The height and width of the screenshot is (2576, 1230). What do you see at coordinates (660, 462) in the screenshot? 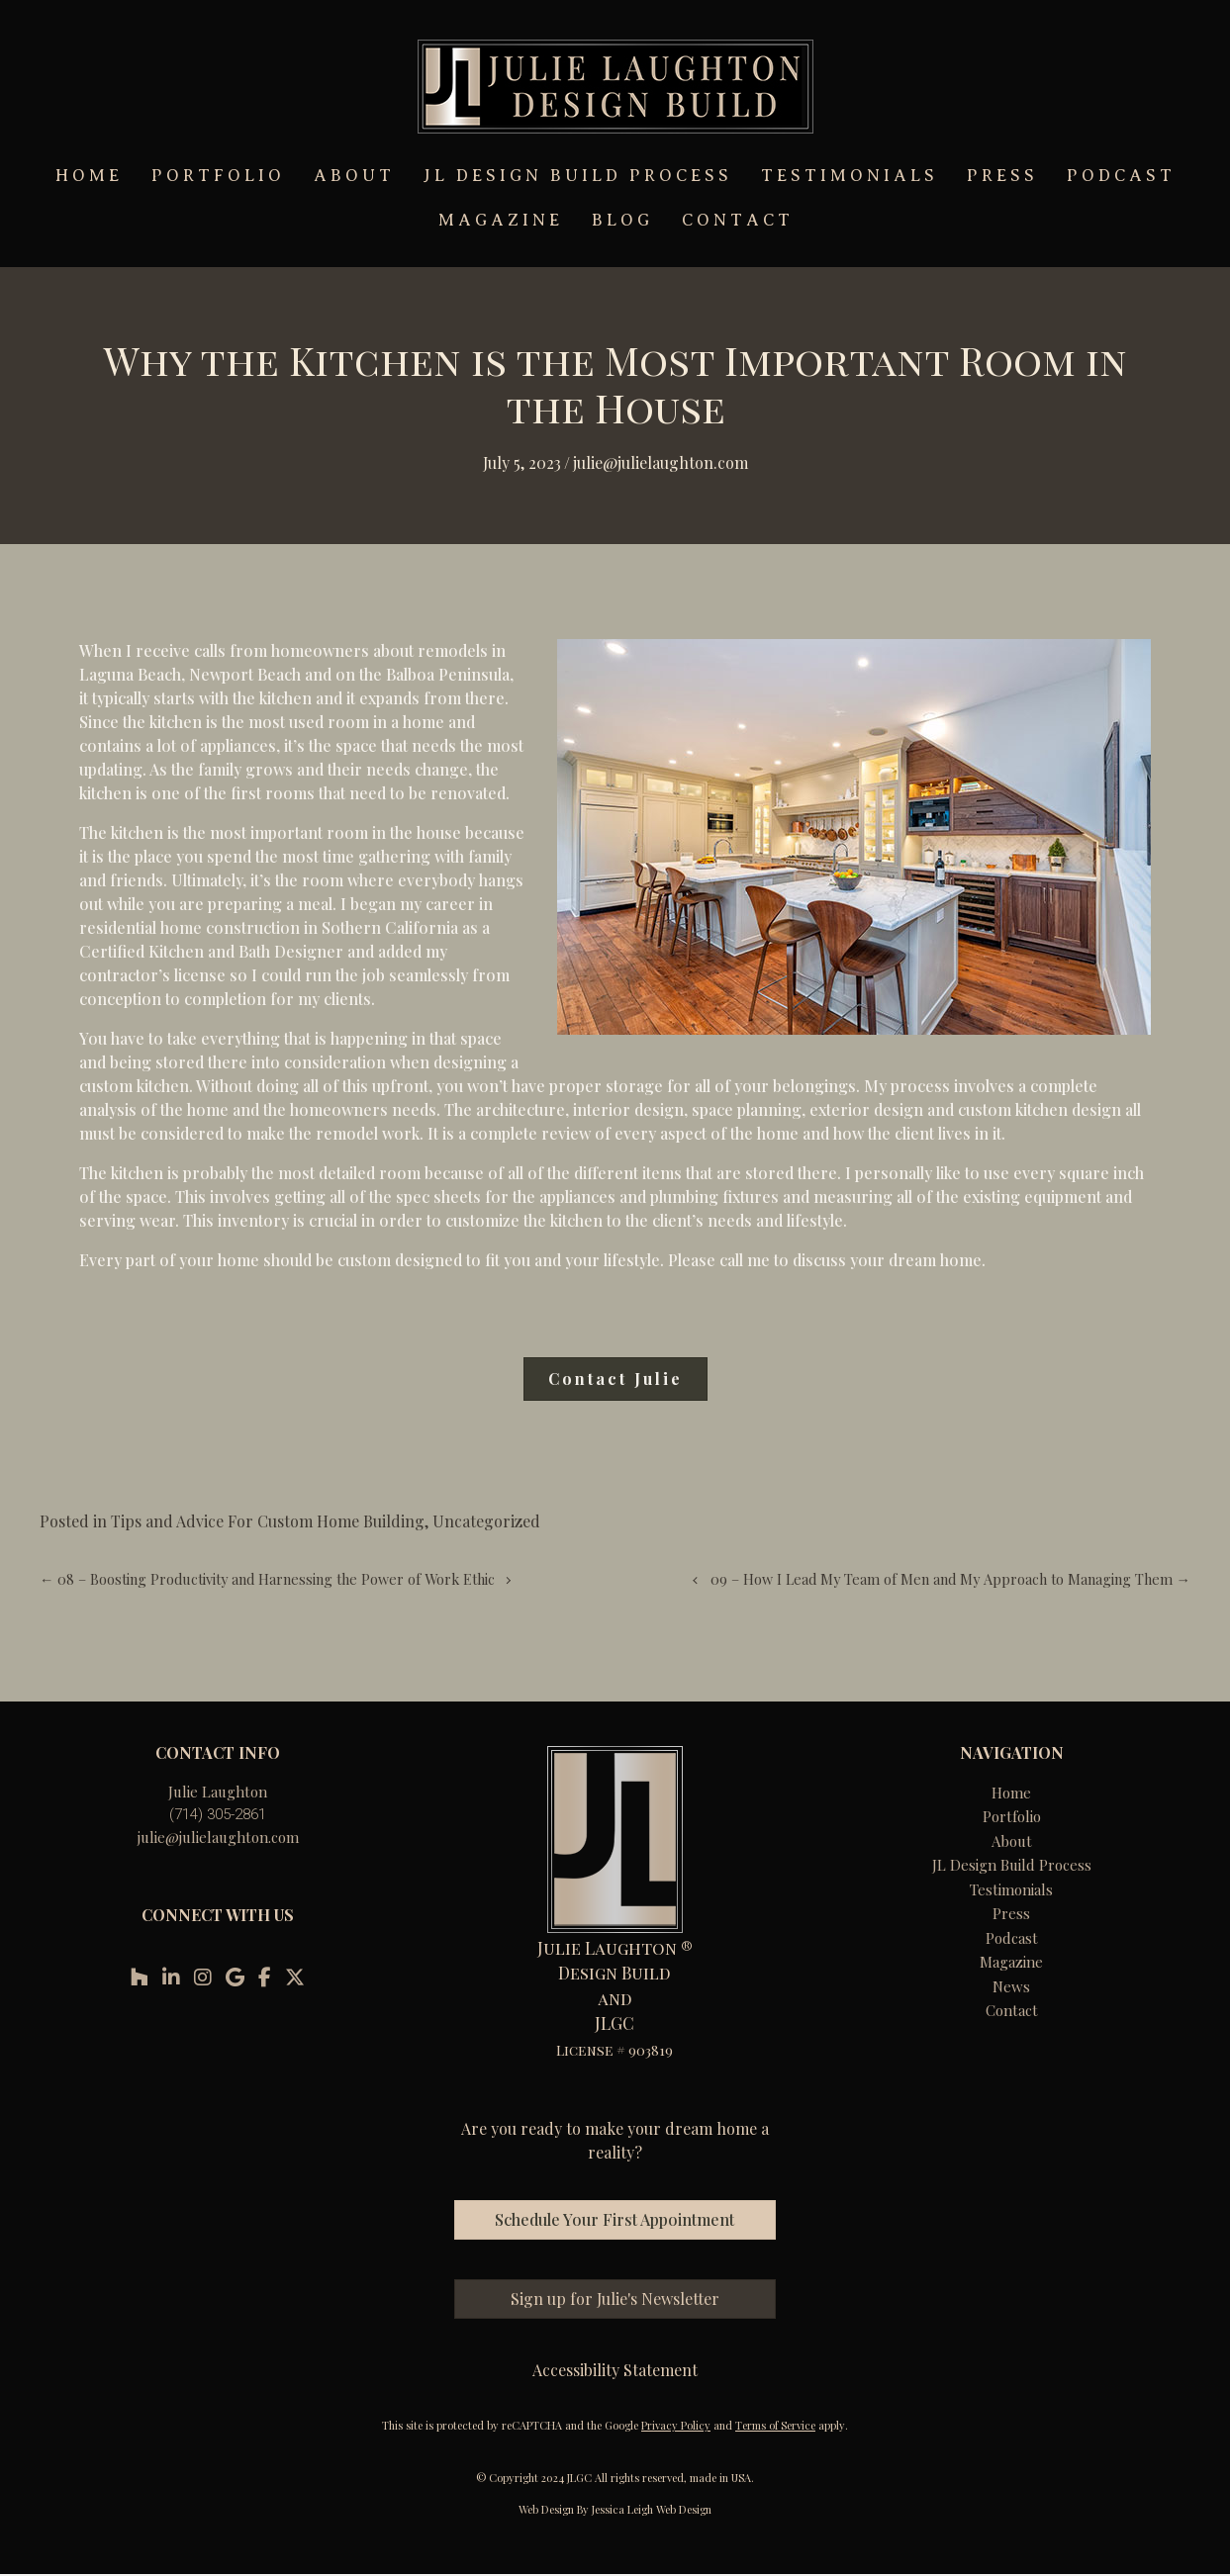
I see `Julie@julielaughton.com` at bounding box center [660, 462].